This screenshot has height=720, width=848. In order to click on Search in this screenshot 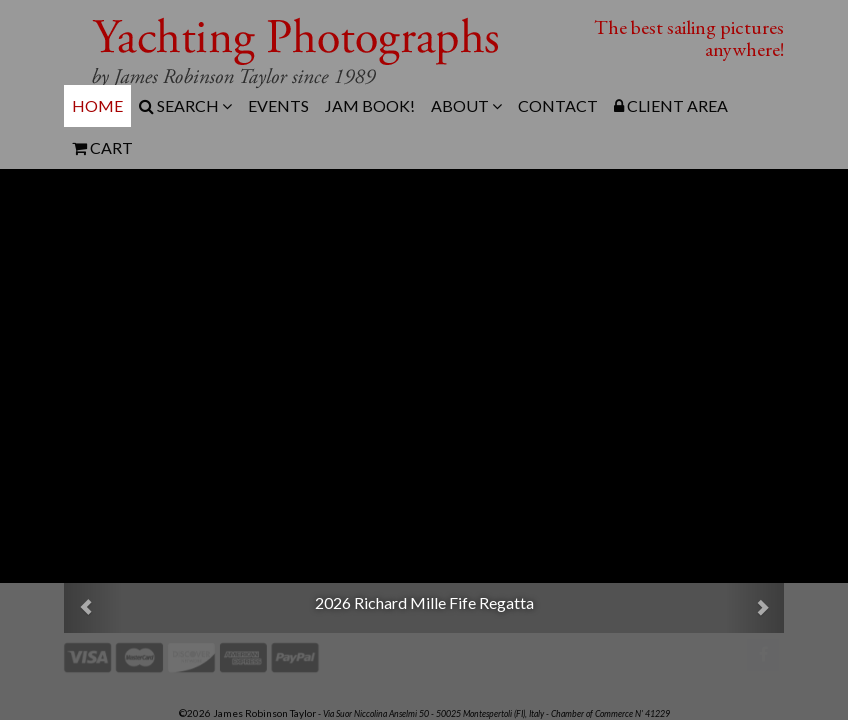, I will do `click(185, 105)`.